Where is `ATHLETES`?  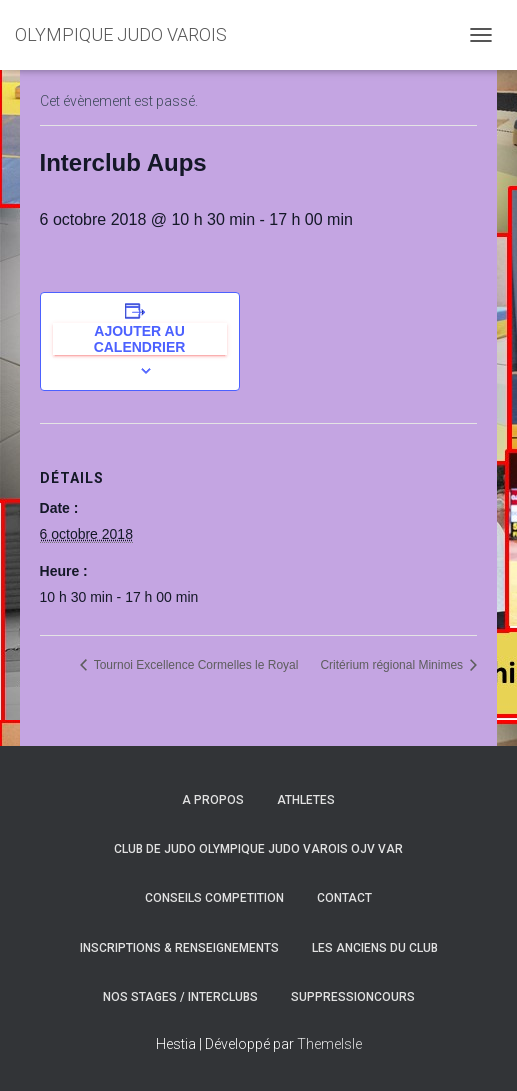 ATHLETES is located at coordinates (306, 800).